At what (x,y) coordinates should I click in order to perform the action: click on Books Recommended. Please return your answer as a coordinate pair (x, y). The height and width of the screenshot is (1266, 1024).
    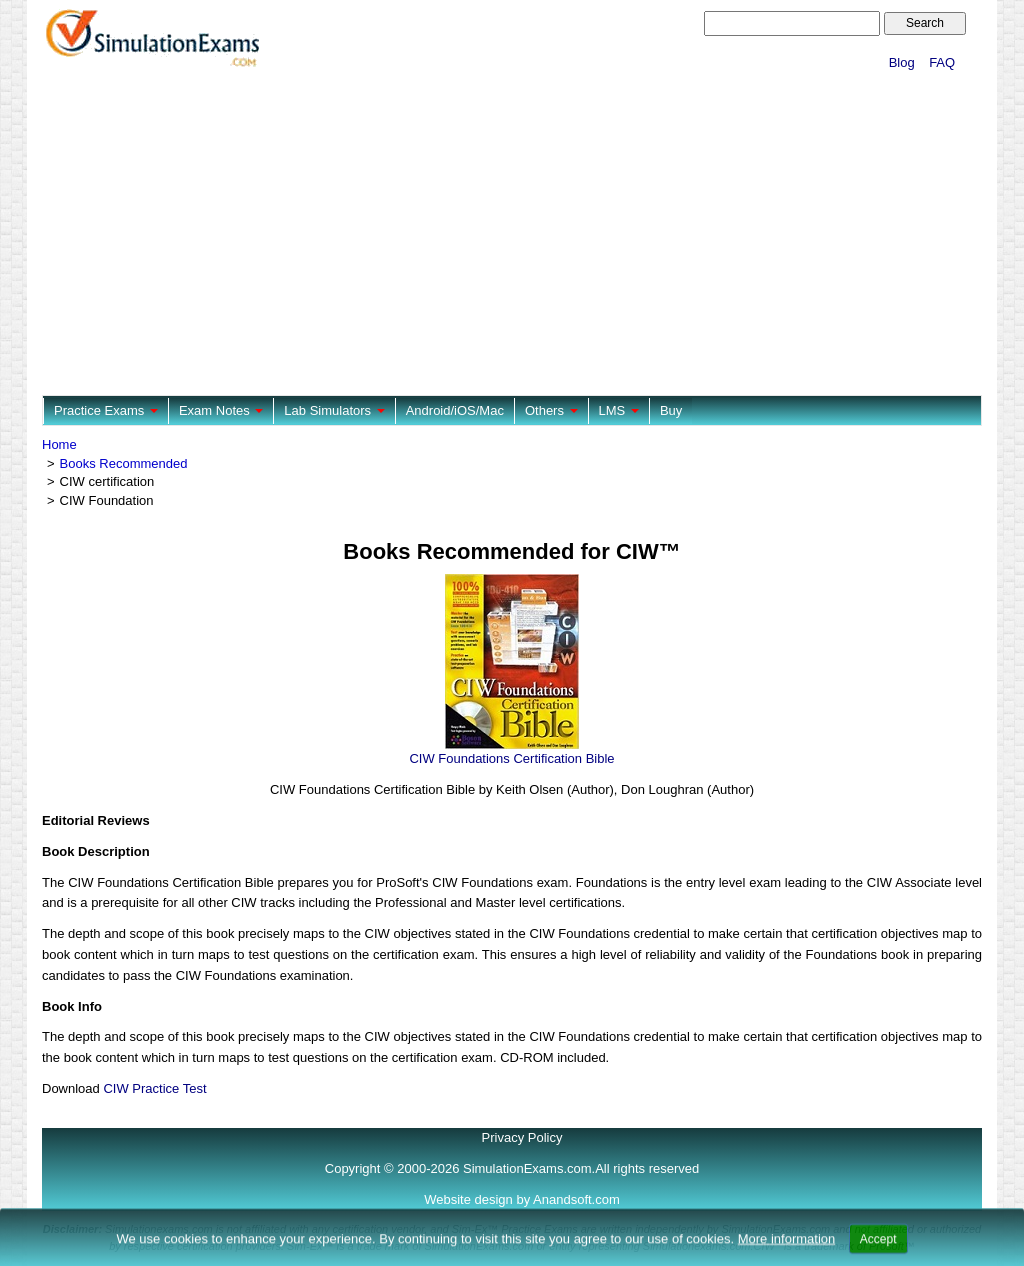
    Looking at the image, I should click on (124, 463).